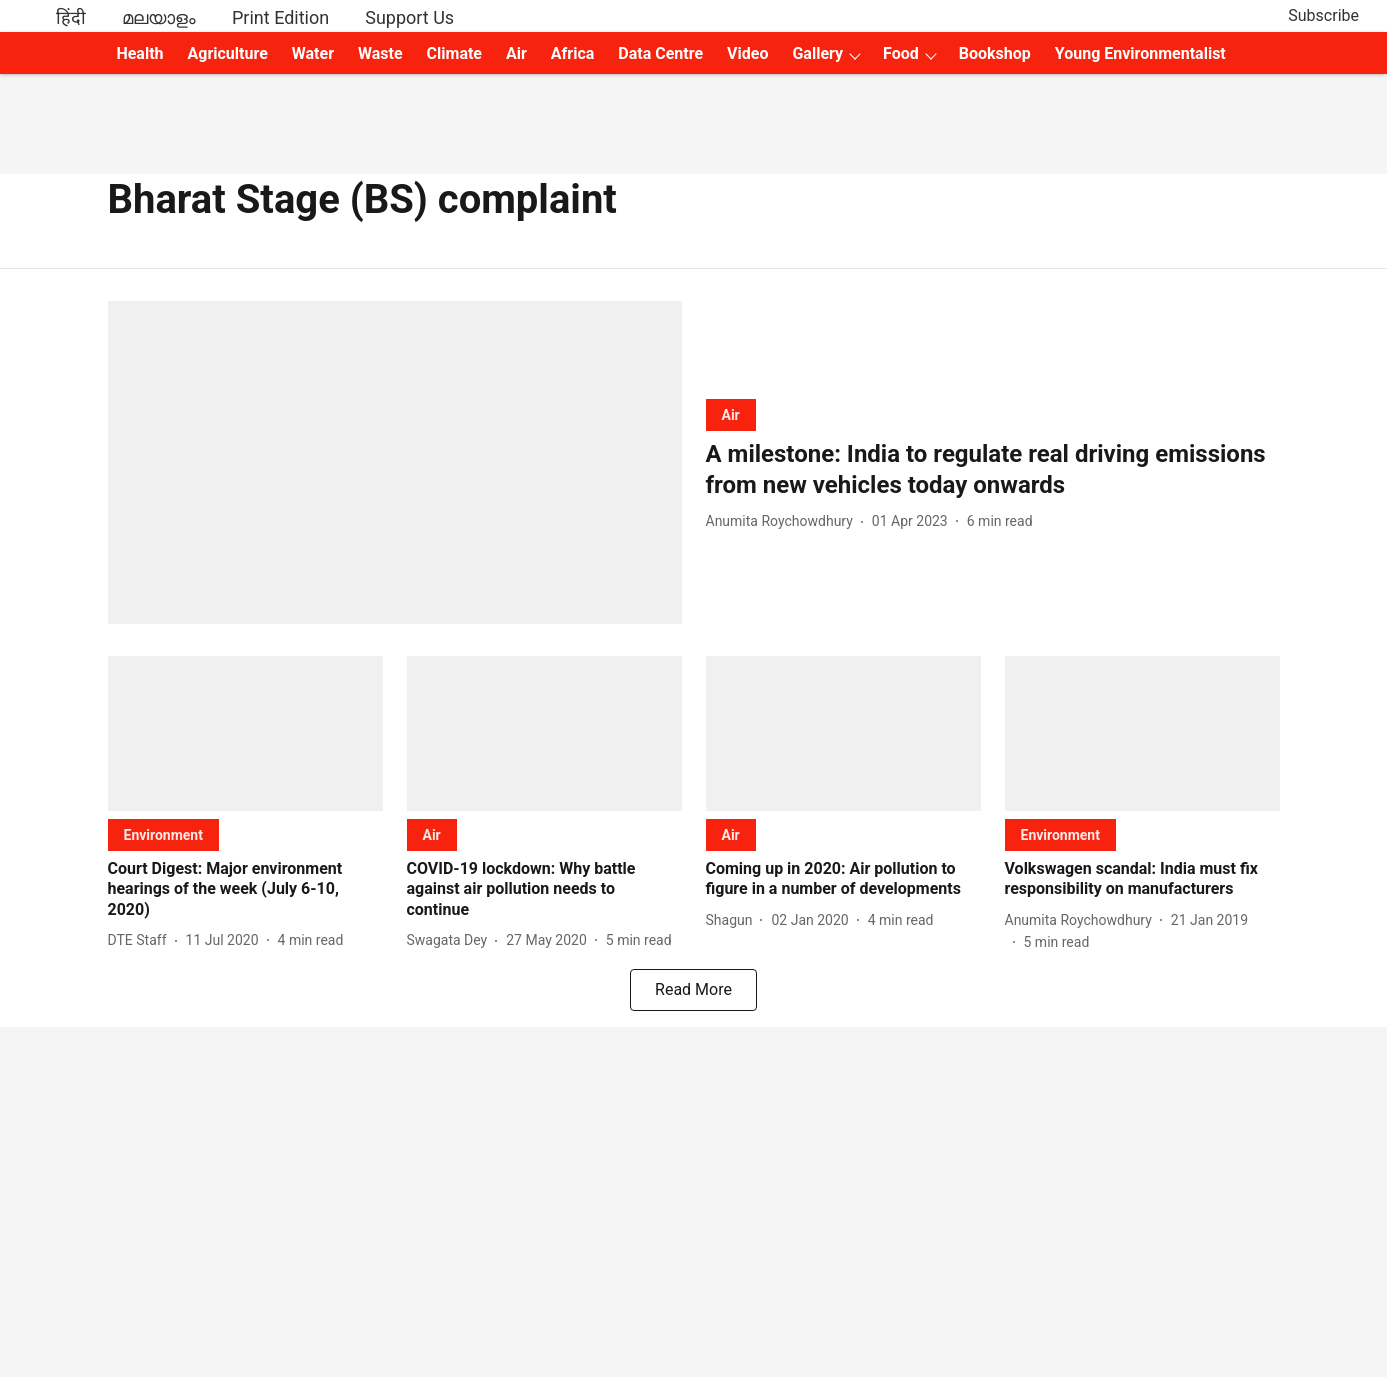  I want to click on हिंदी, so click(71, 17).